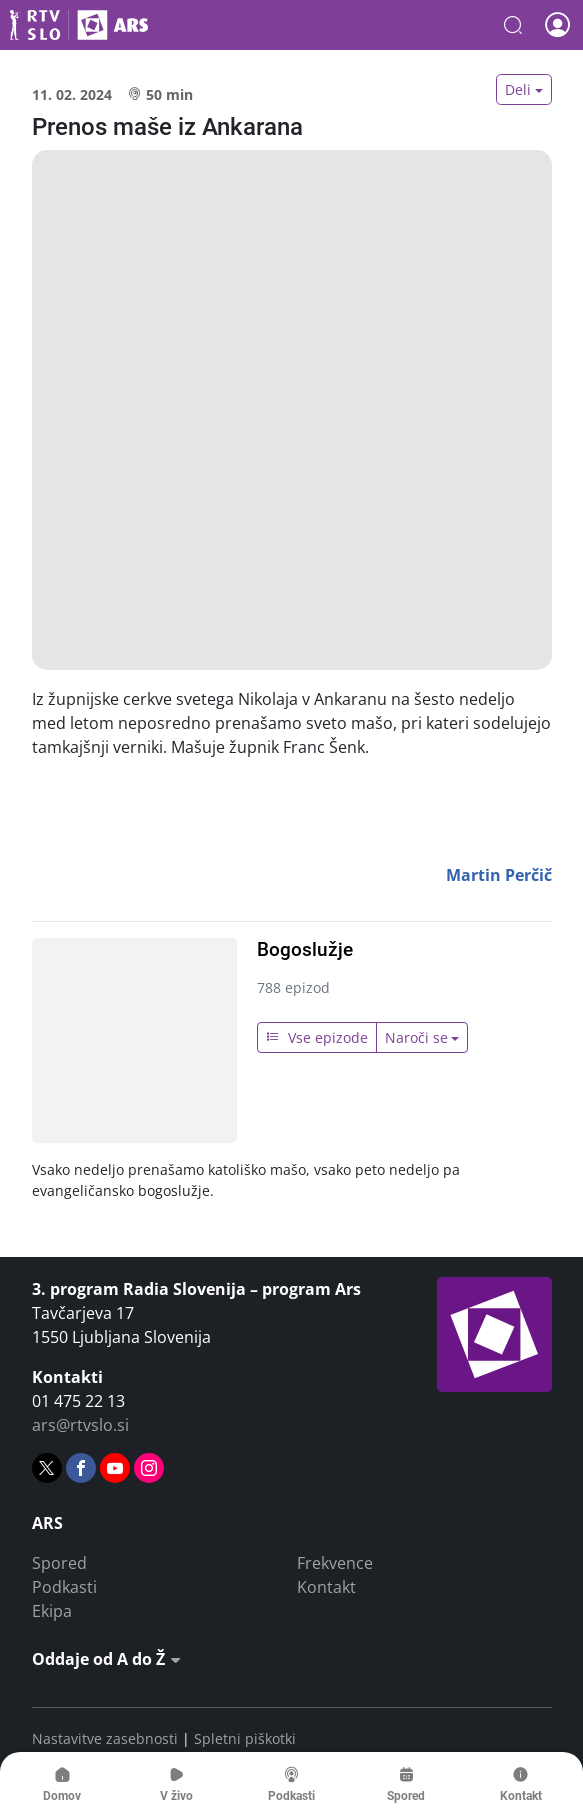 The image size is (583, 1815). Describe the element at coordinates (499, 875) in the screenshot. I see `Martin Perčič` at that location.